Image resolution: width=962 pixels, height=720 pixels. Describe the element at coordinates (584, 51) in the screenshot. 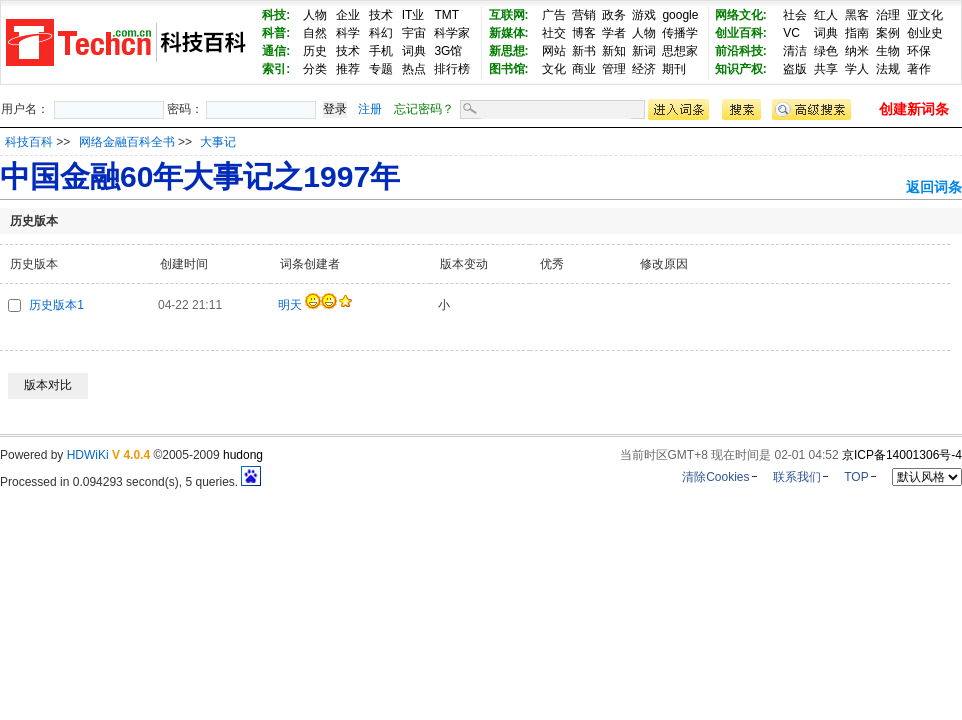

I see `新书` at that location.